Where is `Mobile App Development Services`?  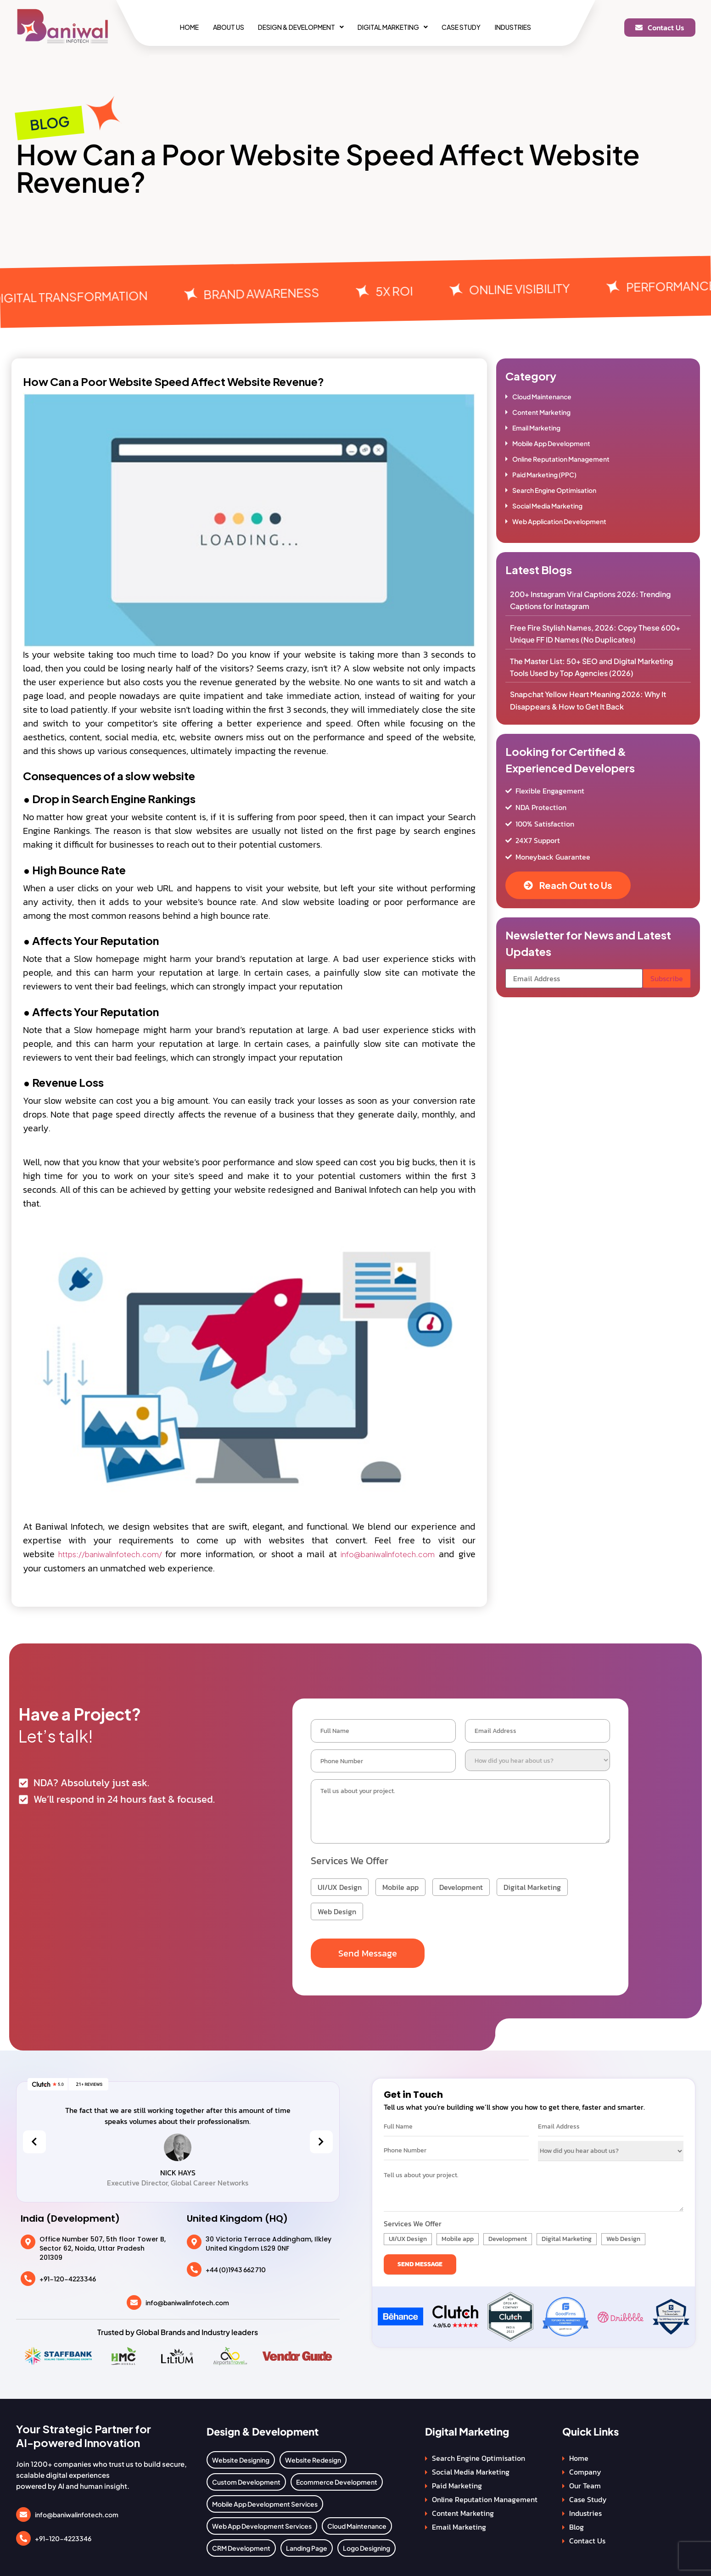
Mobile App Development Services is located at coordinates (265, 2500).